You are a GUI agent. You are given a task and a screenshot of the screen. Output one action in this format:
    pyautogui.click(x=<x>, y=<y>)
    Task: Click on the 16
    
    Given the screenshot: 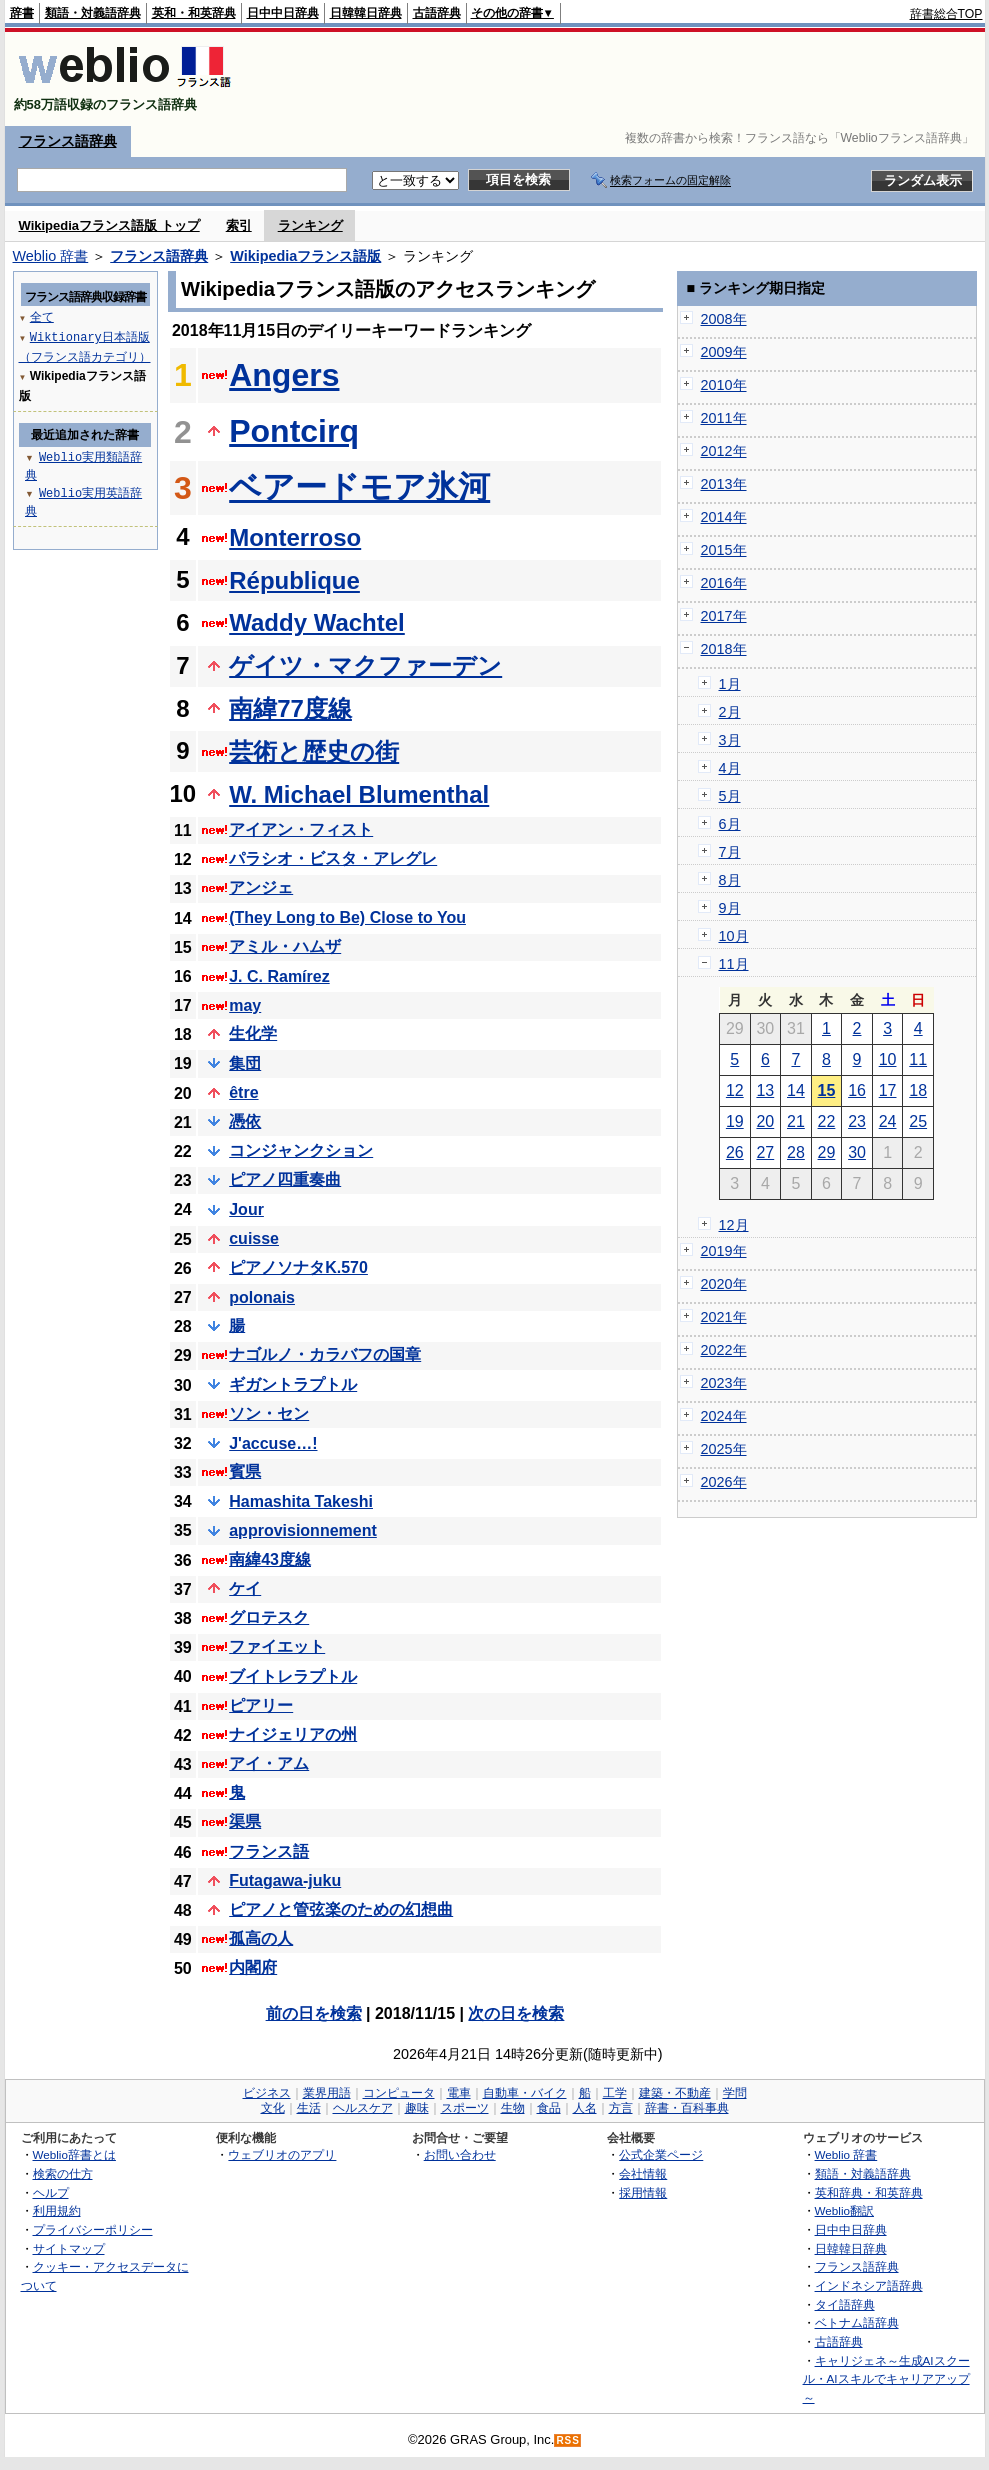 What is the action you would take?
    pyautogui.click(x=857, y=1090)
    